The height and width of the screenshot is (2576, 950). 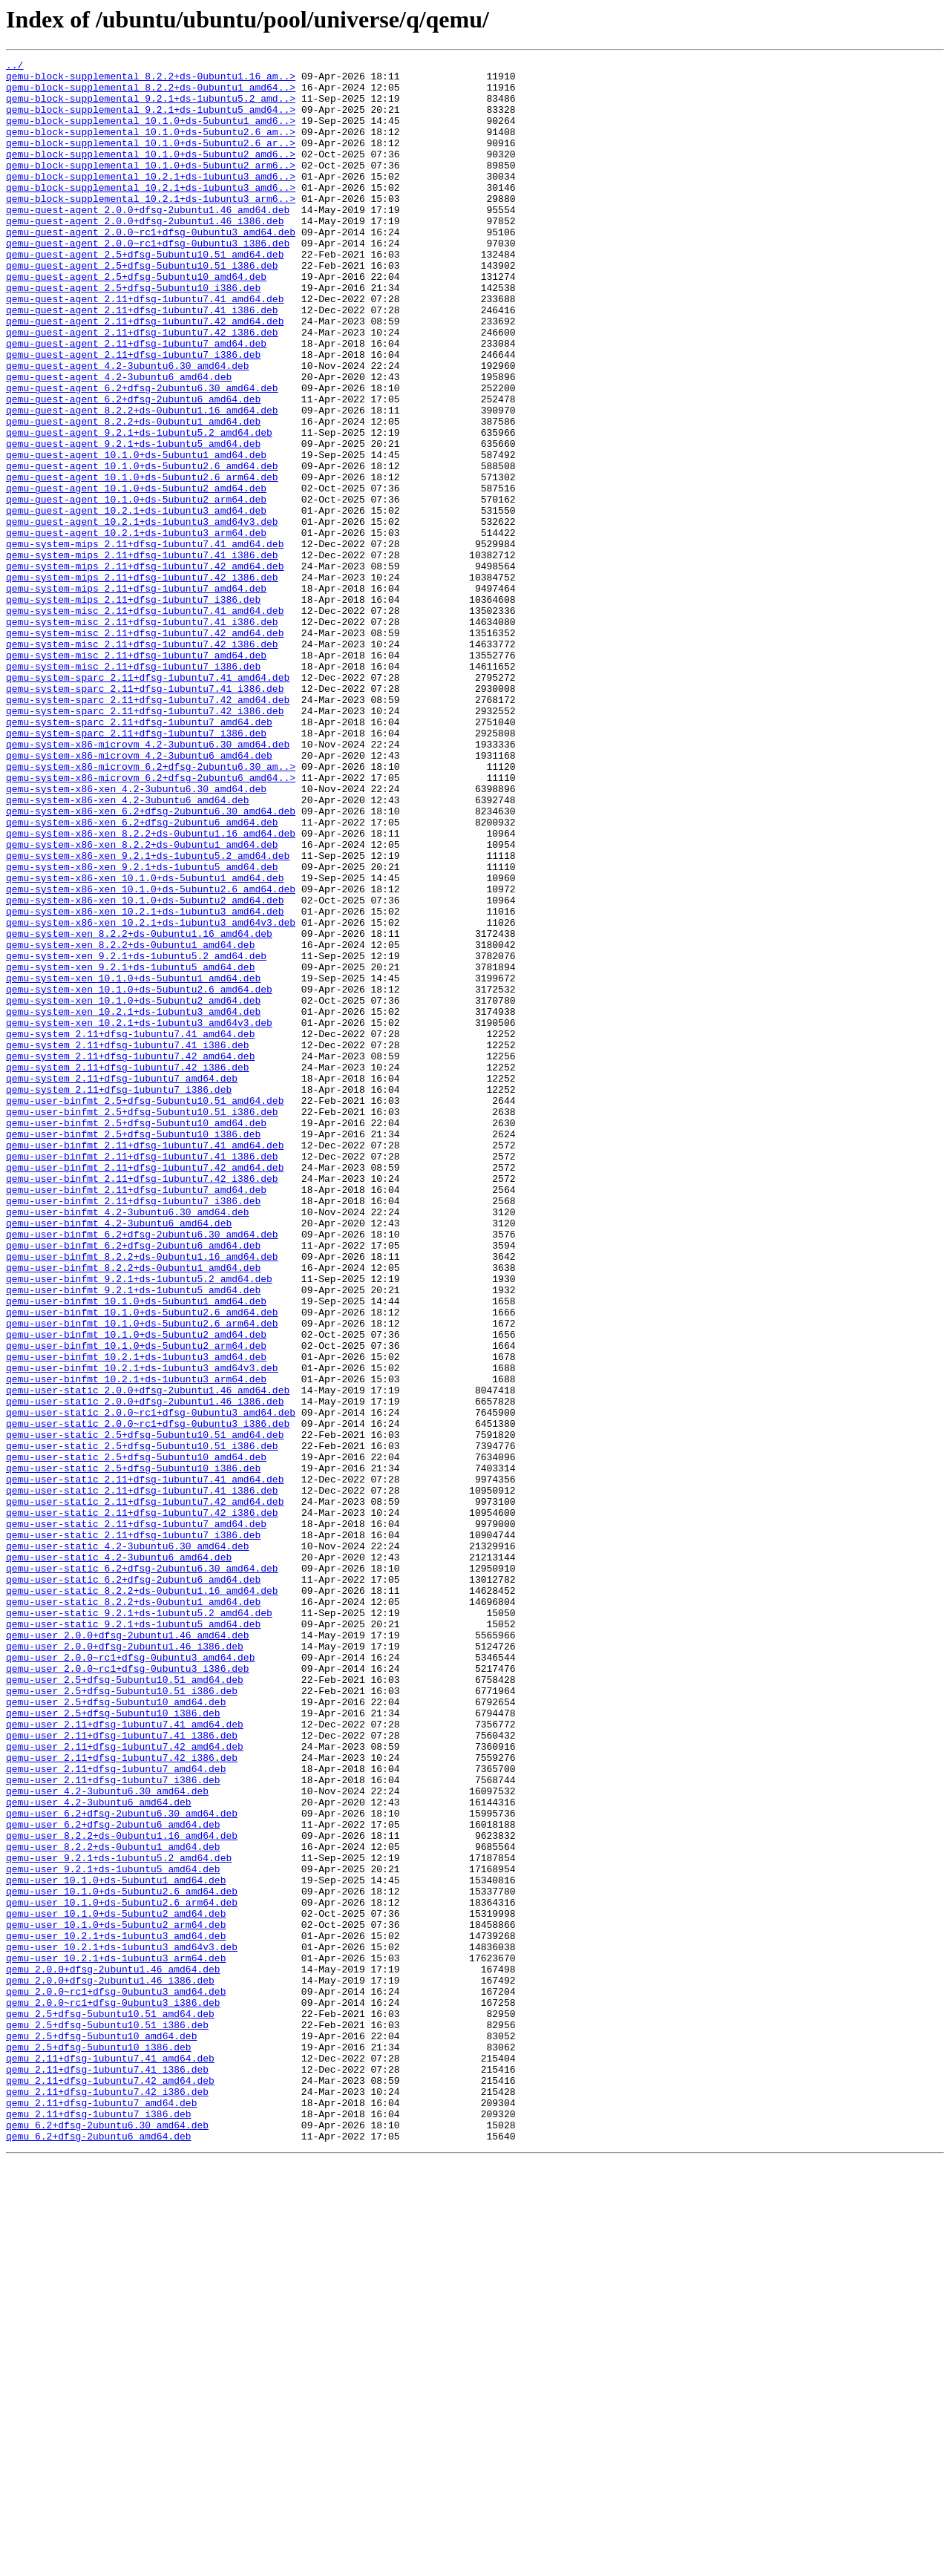 What do you see at coordinates (145, 1389) in the screenshot?
I see `qemu-user-binfmt_2.11+dfsg-1ubuntu7.42_amd64.deb` at bounding box center [145, 1389].